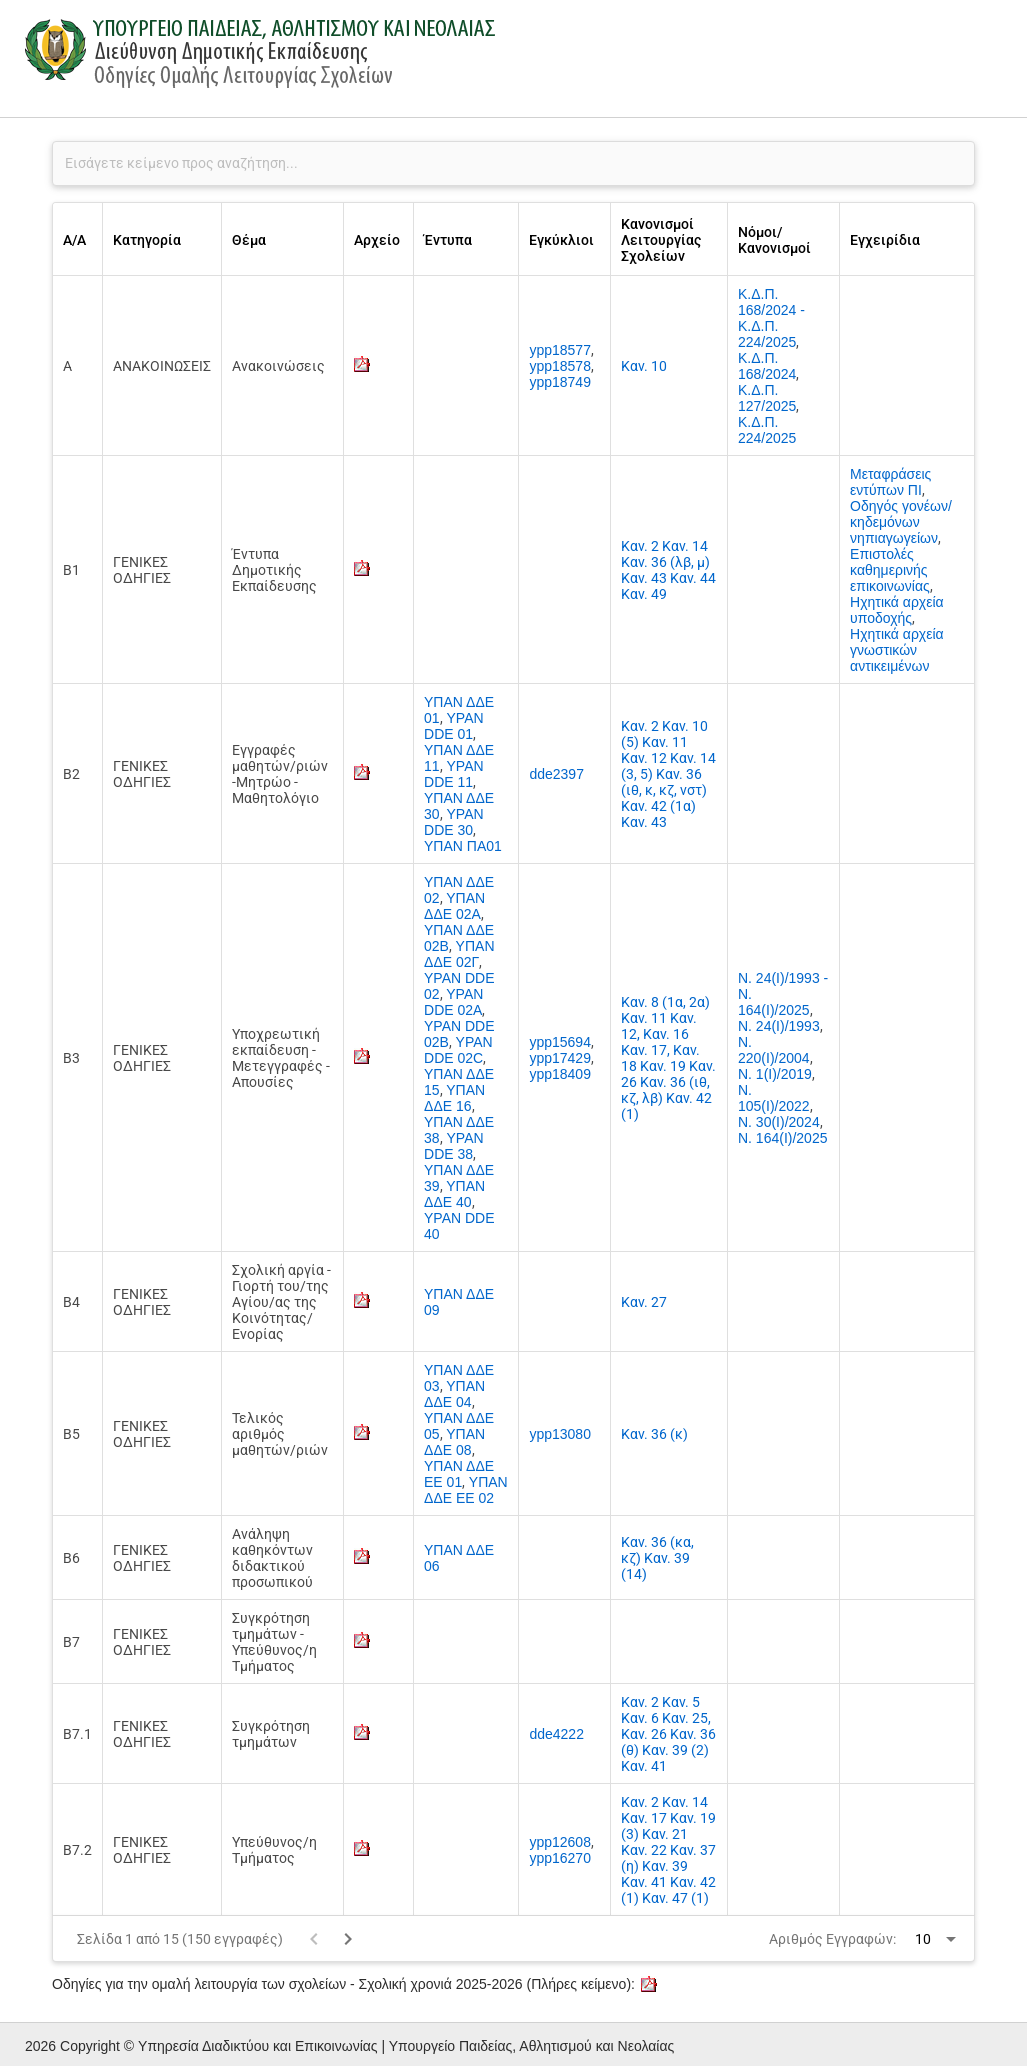  Describe the element at coordinates (458, 1050) in the screenshot. I see `YPAN DDE 02C` at that location.